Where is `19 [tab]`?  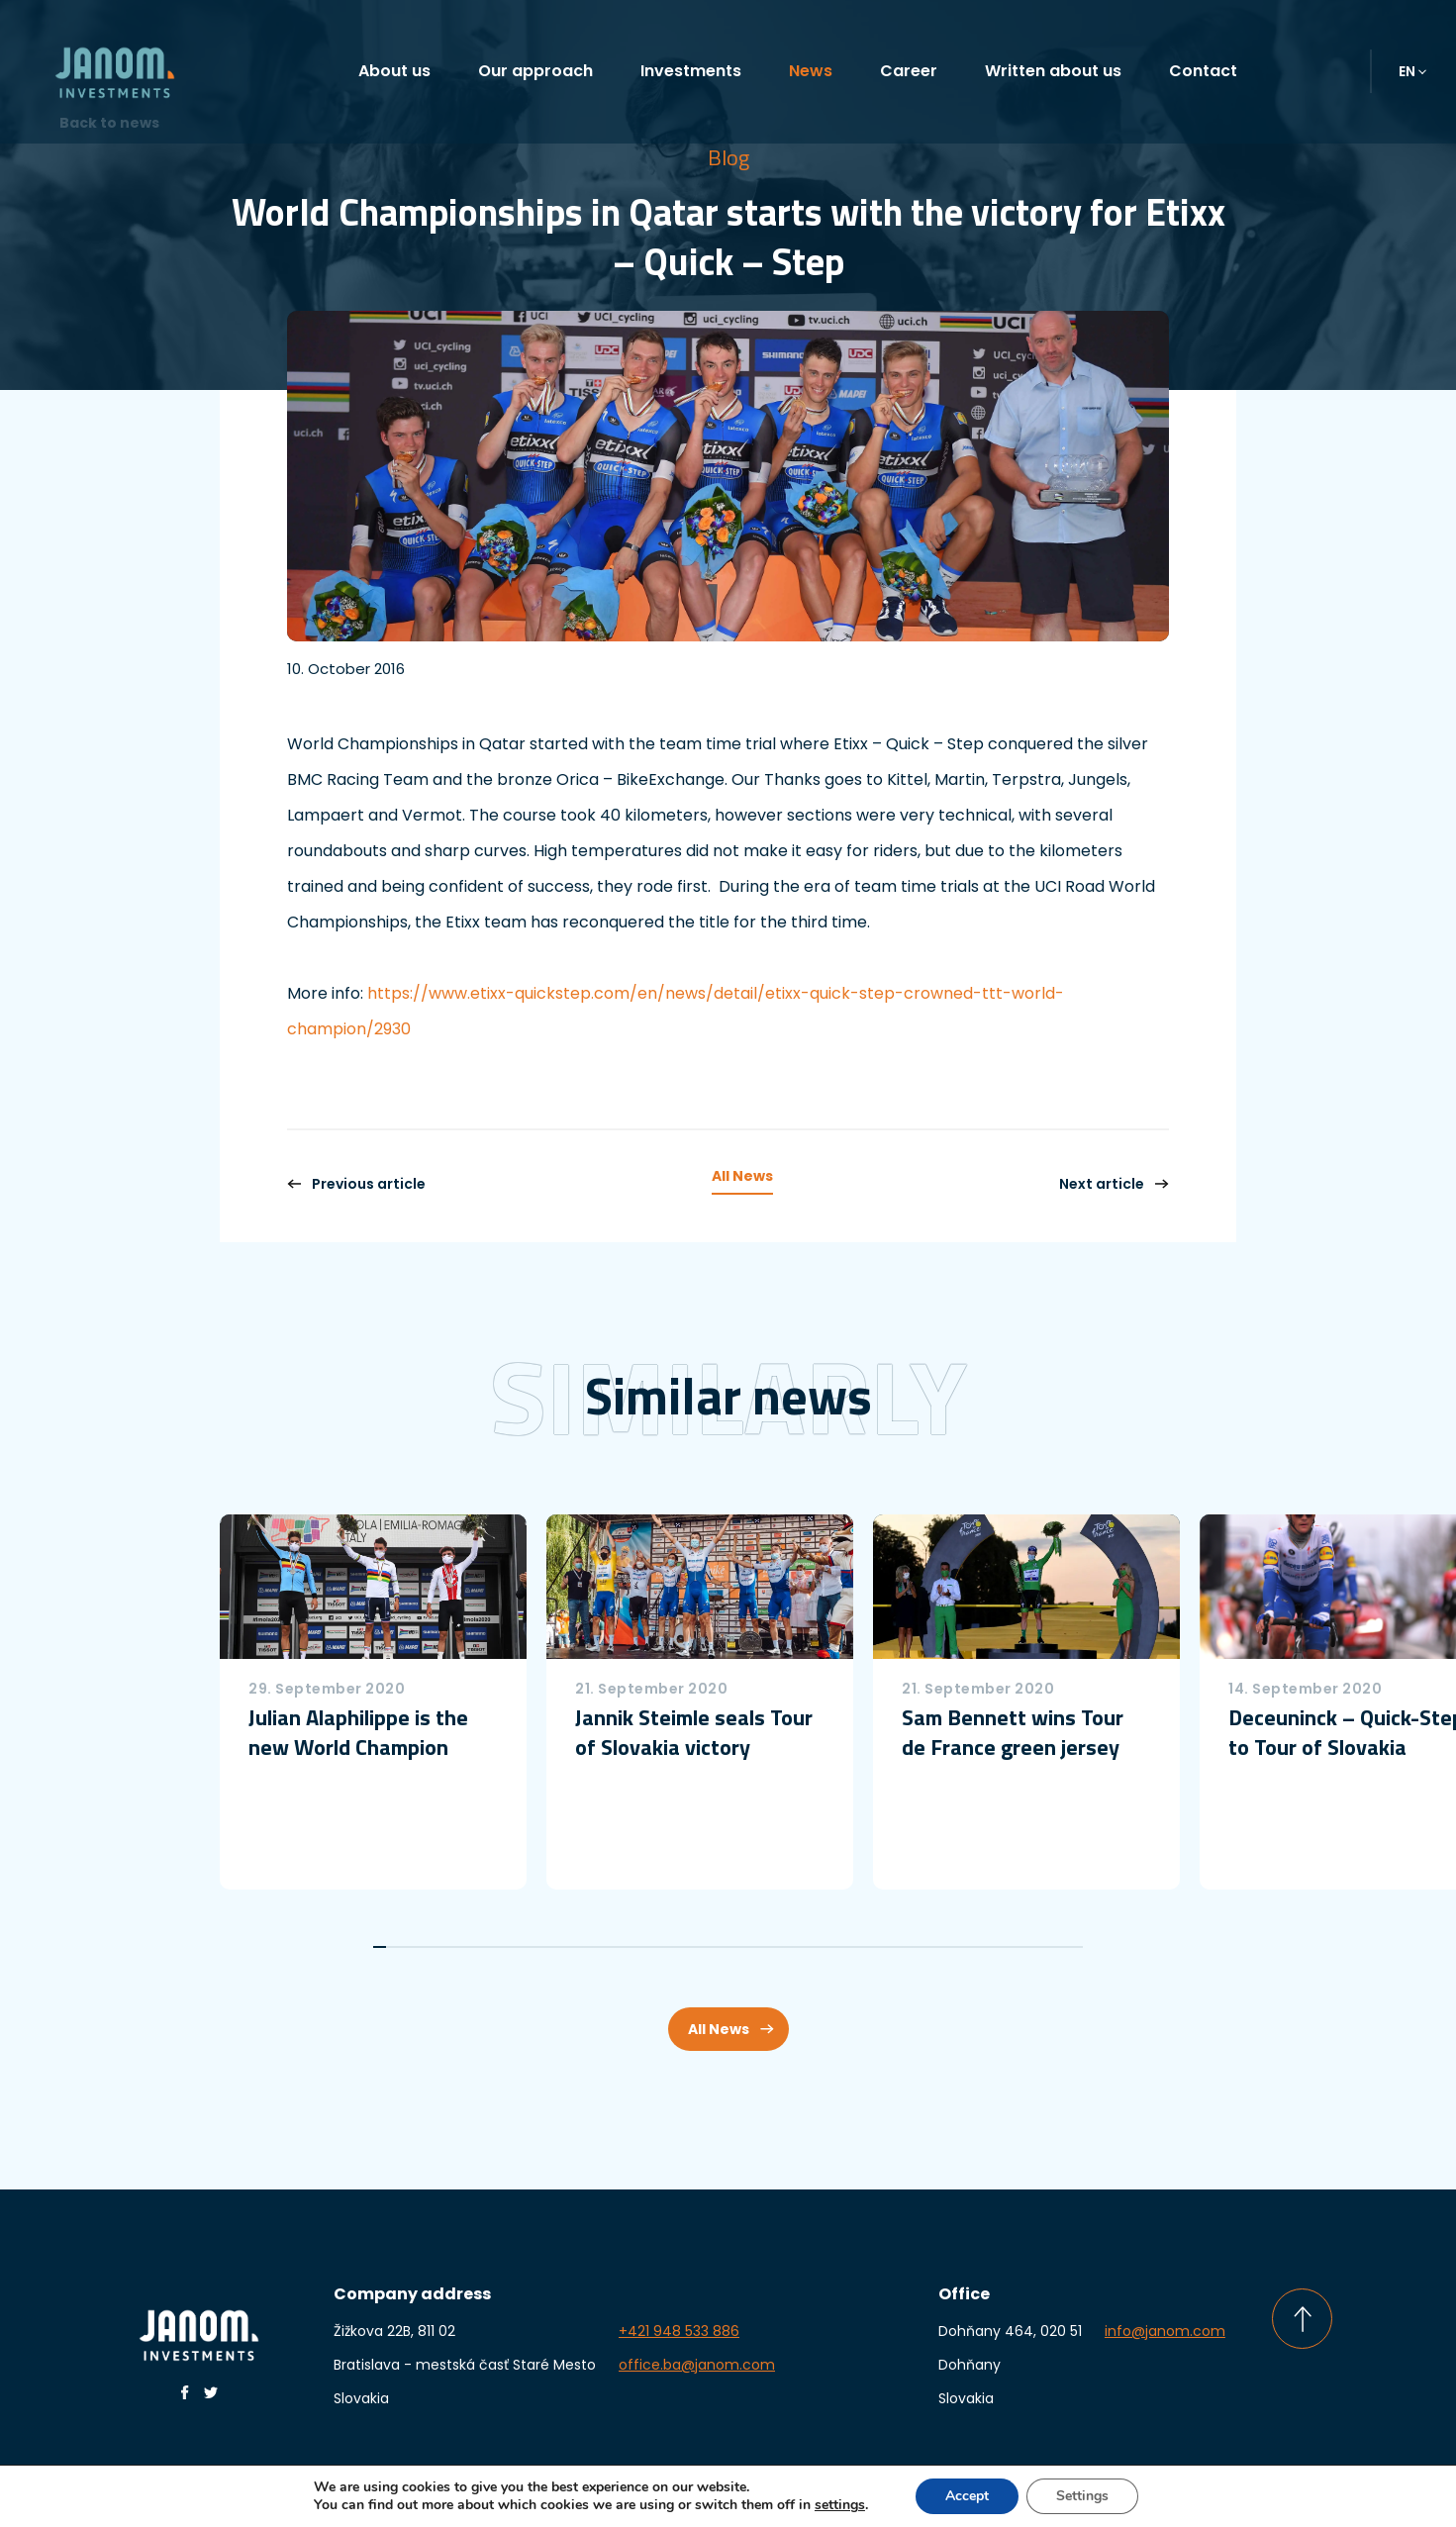 19 [tab] is located at coordinates (616, 1947).